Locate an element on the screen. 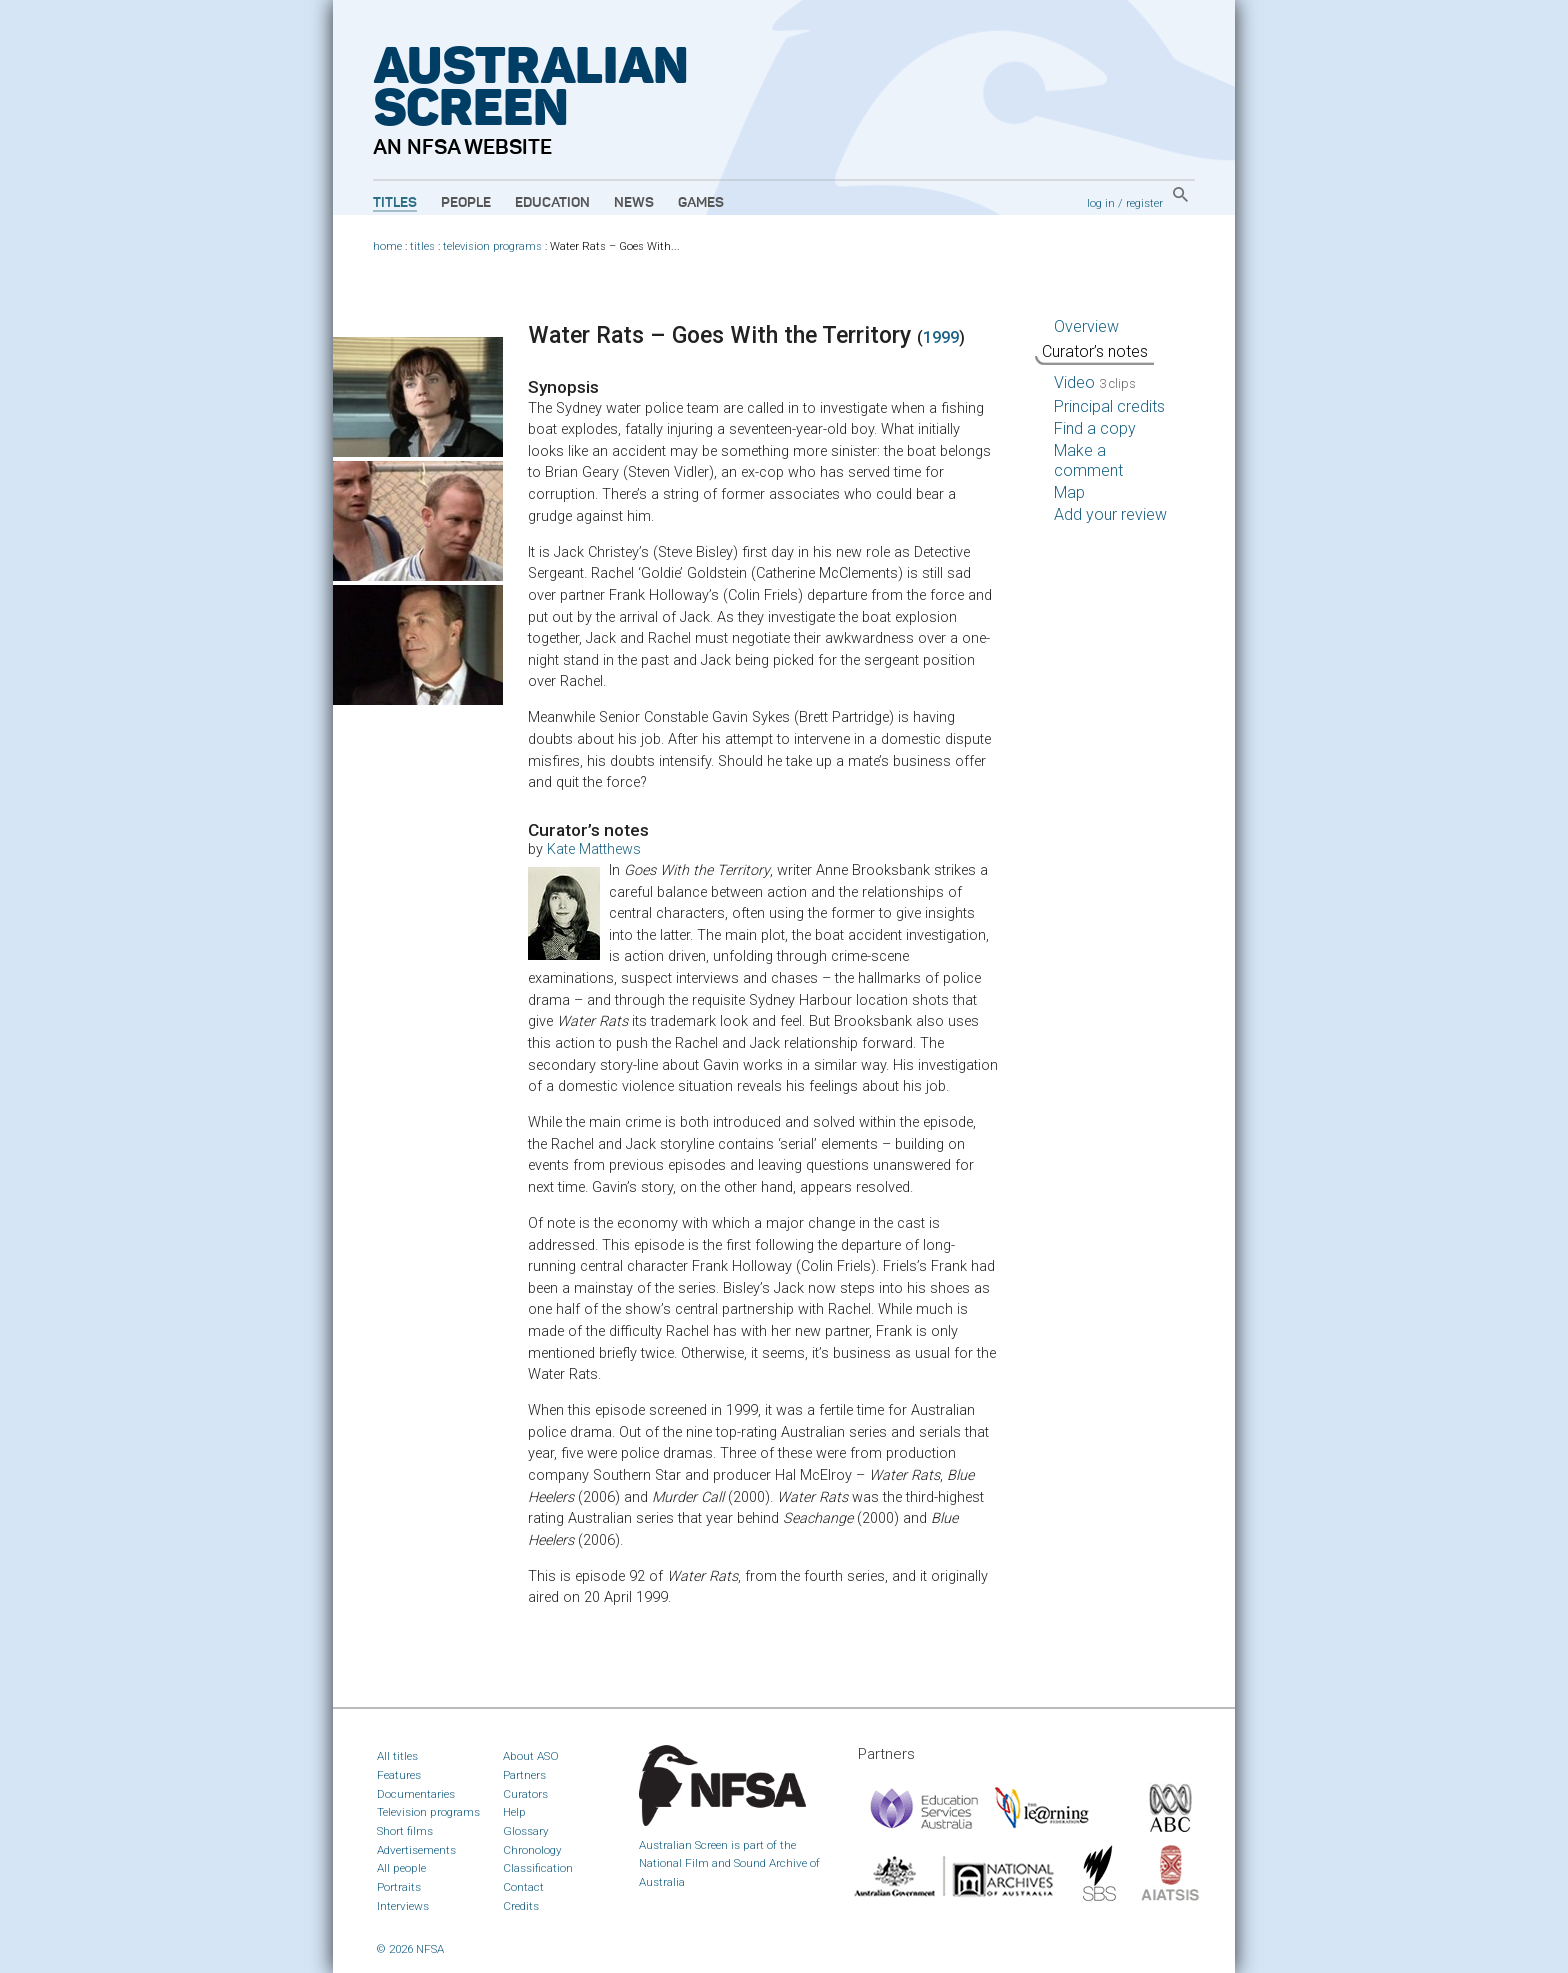  Portraits is located at coordinates (399, 1887).